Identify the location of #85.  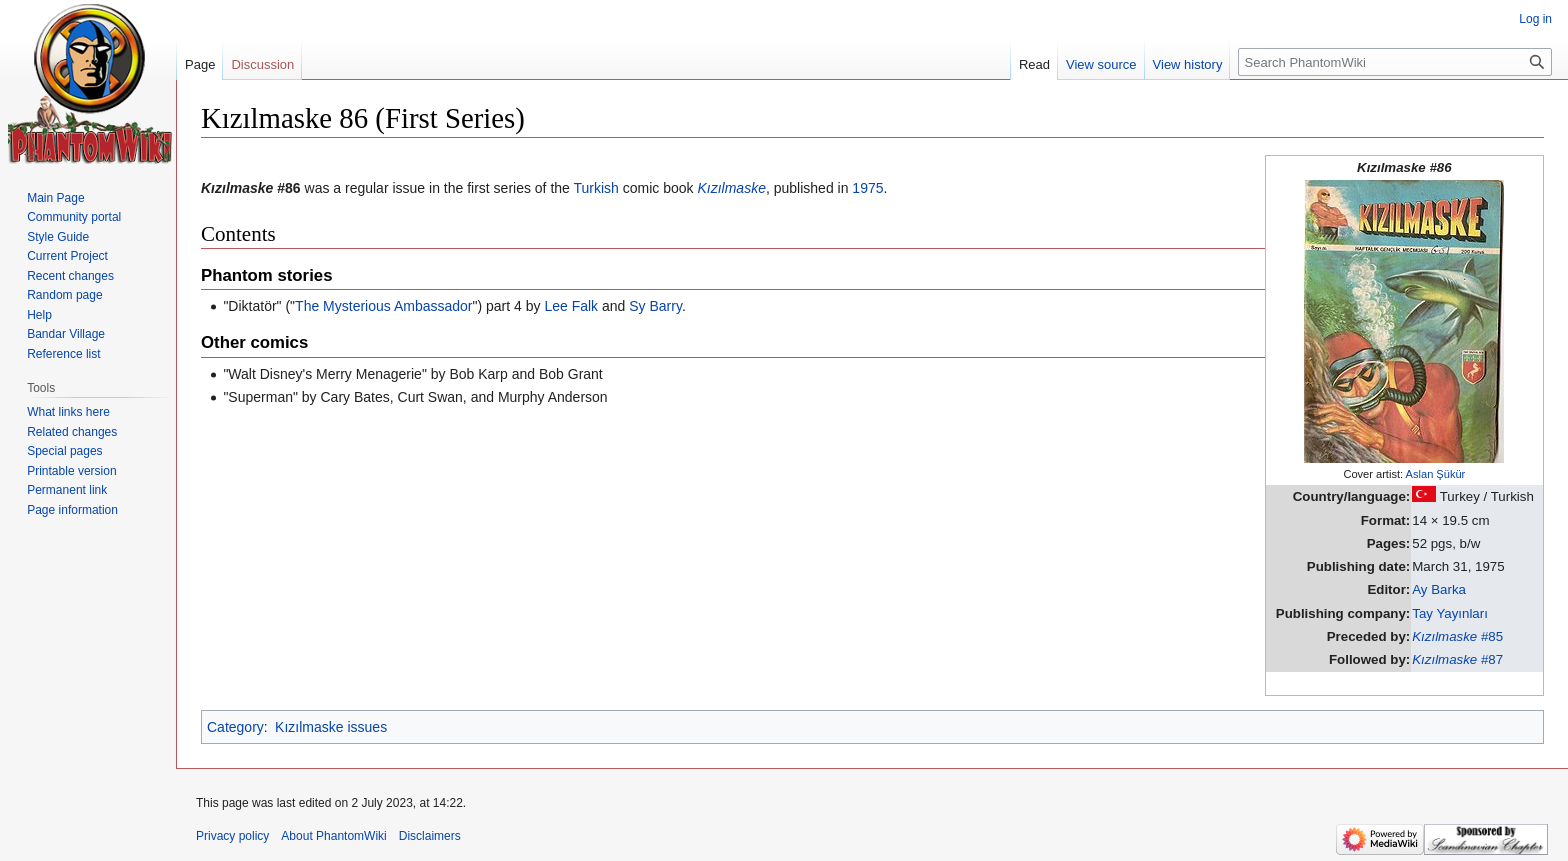
(1457, 636).